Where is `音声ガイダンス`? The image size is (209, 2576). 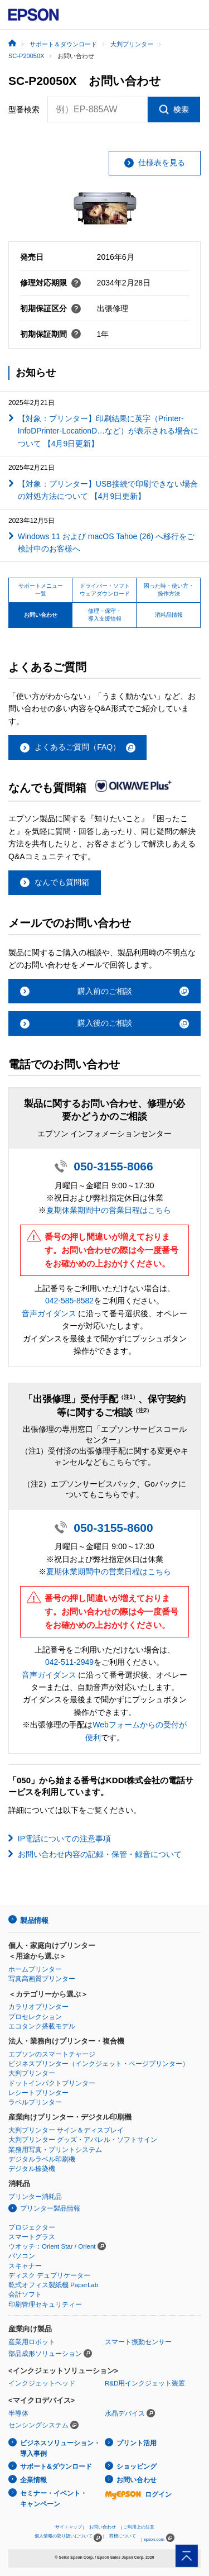
音声ガイダンス is located at coordinates (49, 1313).